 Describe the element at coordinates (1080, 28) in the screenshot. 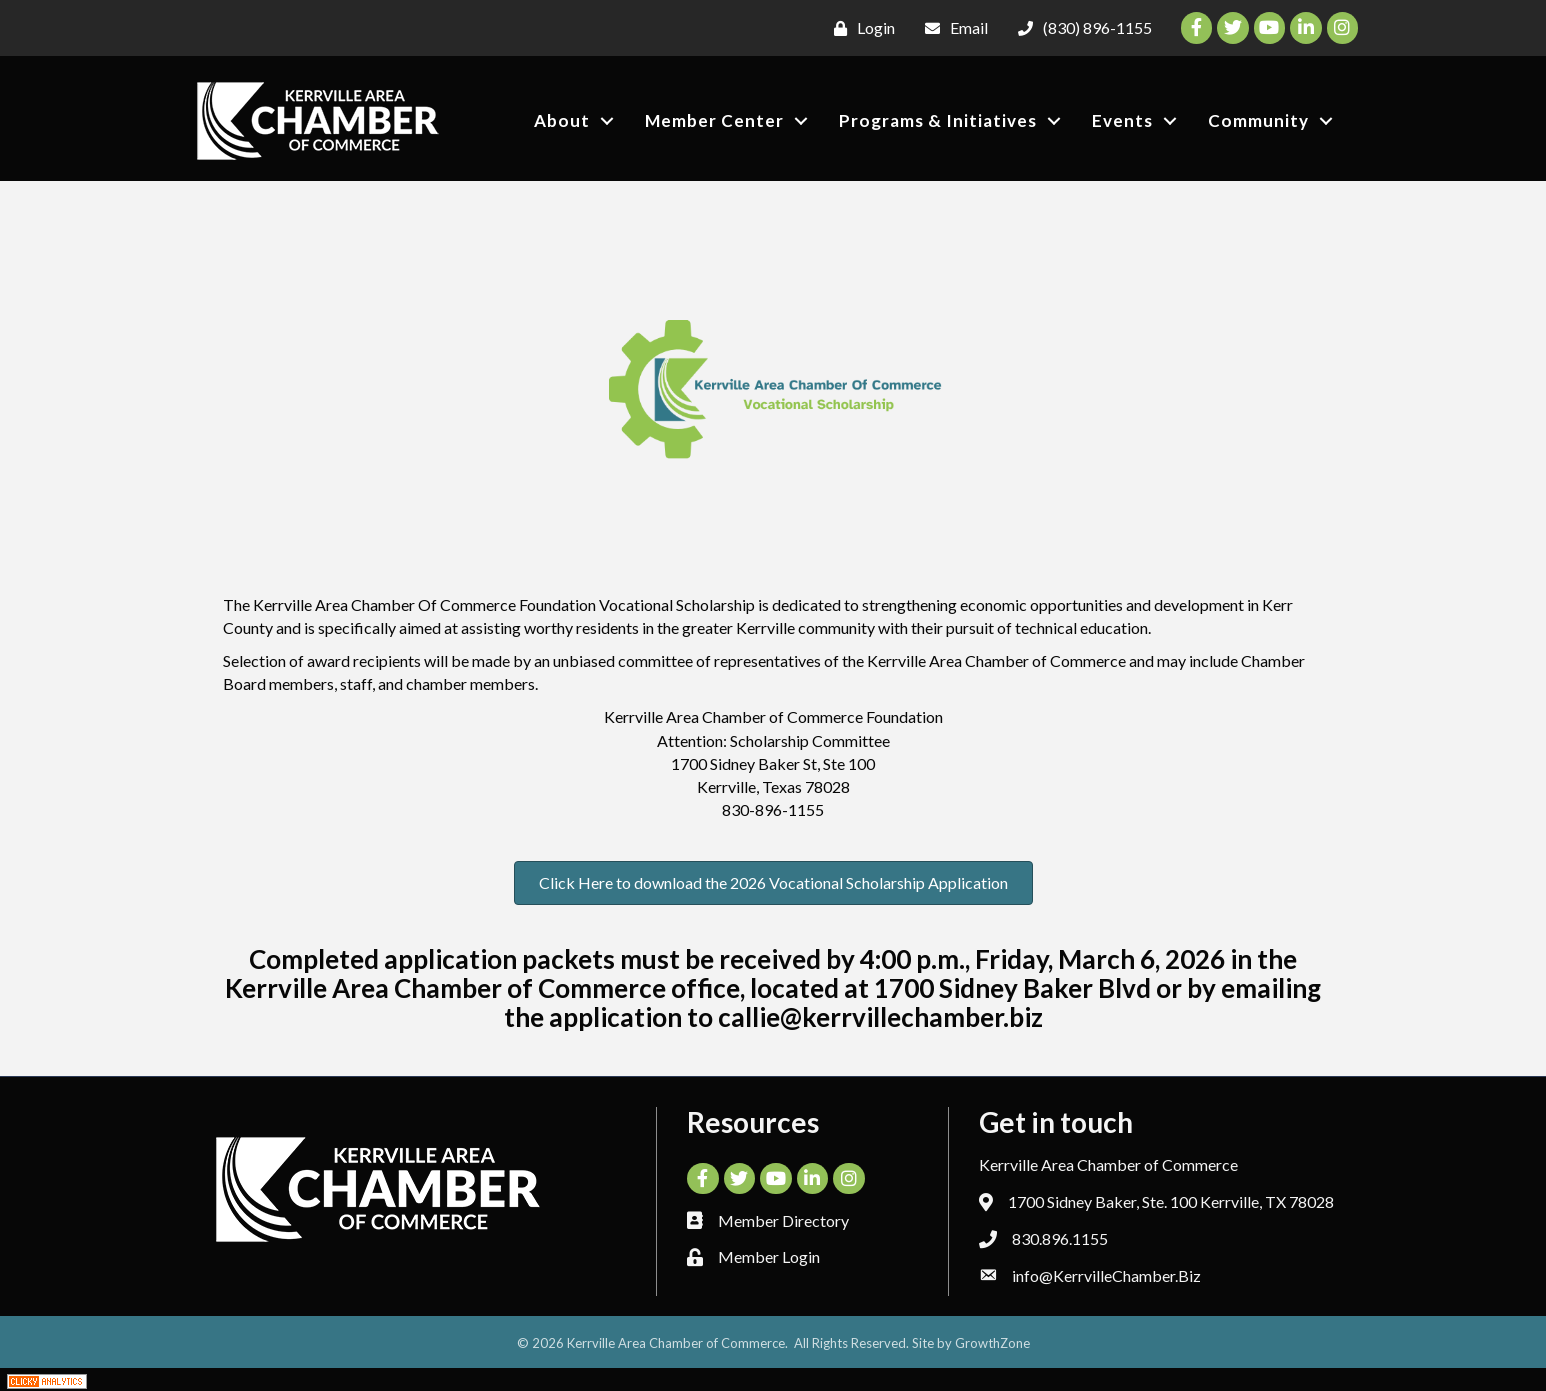

I see `[(830) 896-1155]` at that location.